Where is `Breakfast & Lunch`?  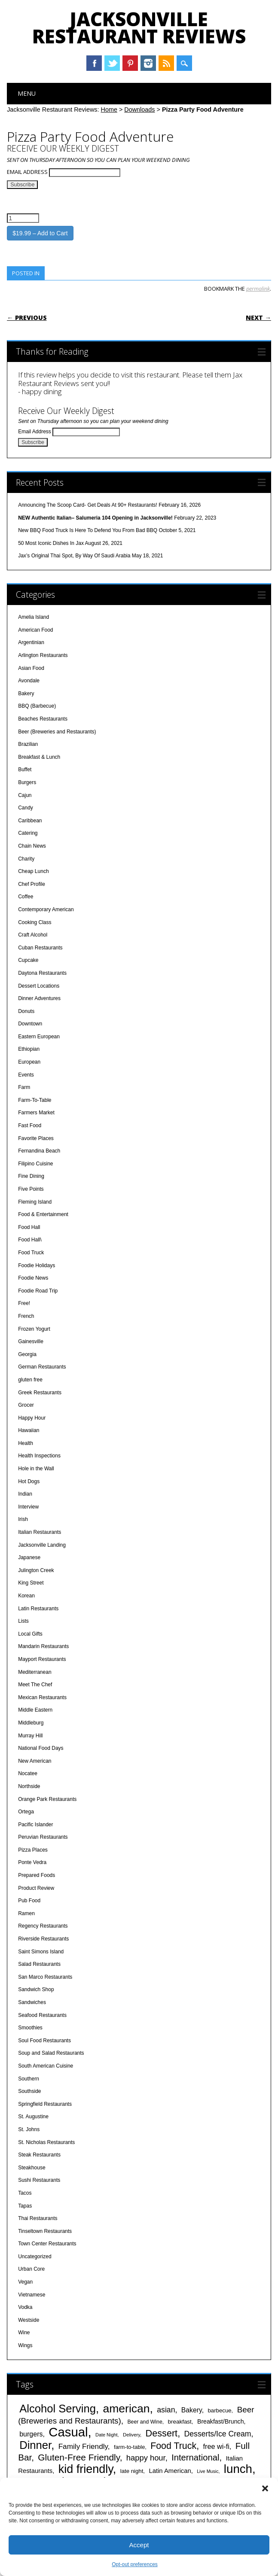 Breakfast & Lunch is located at coordinates (39, 757).